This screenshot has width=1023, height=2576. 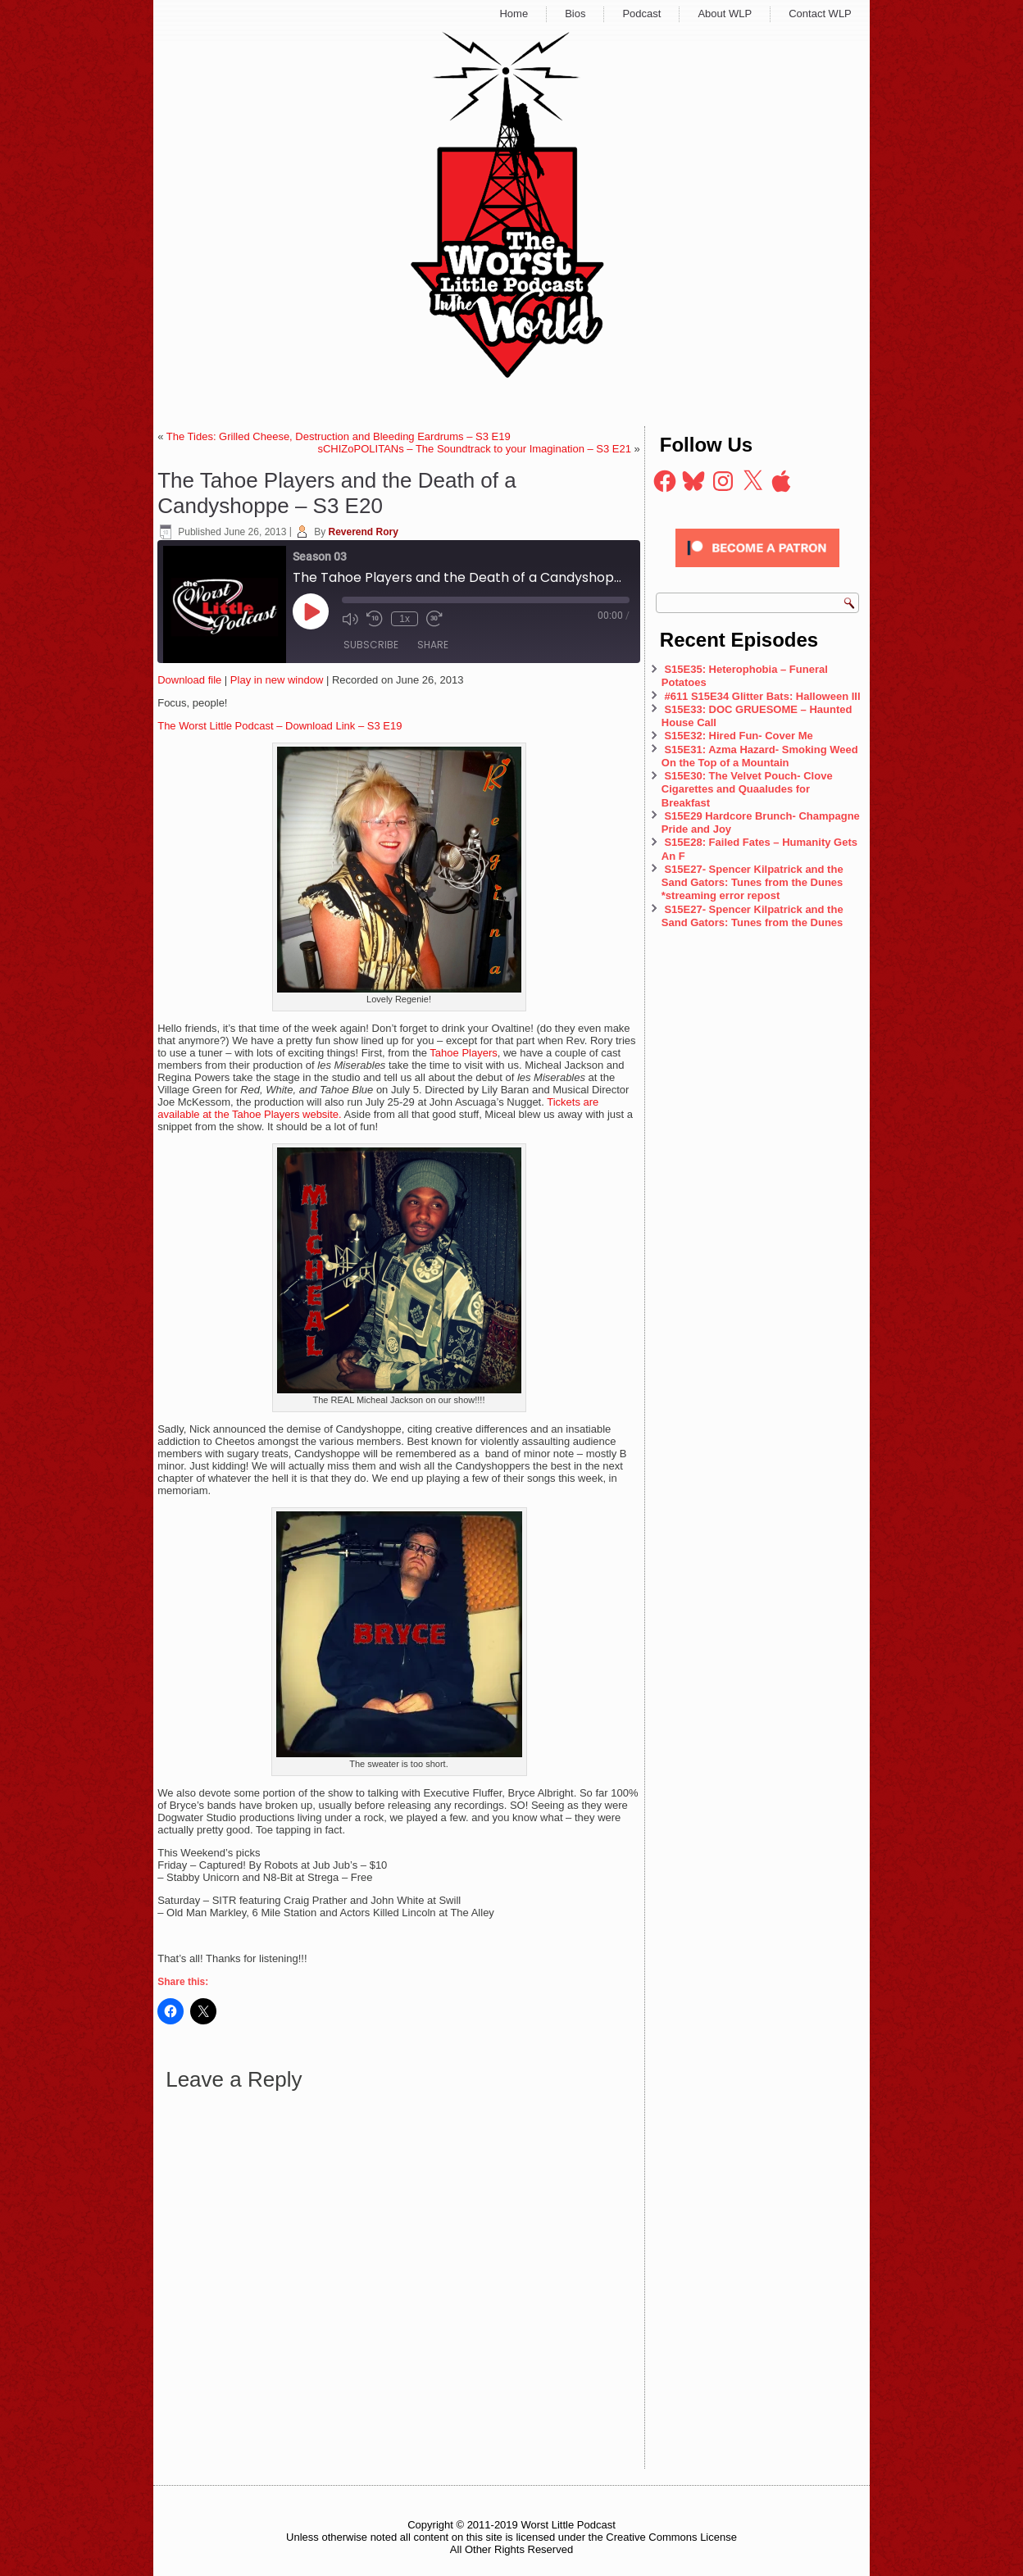 What do you see at coordinates (338, 436) in the screenshot?
I see `The Tides: Grilled Cheese, Destruction and Bleeding Eardrums – S3 E19` at bounding box center [338, 436].